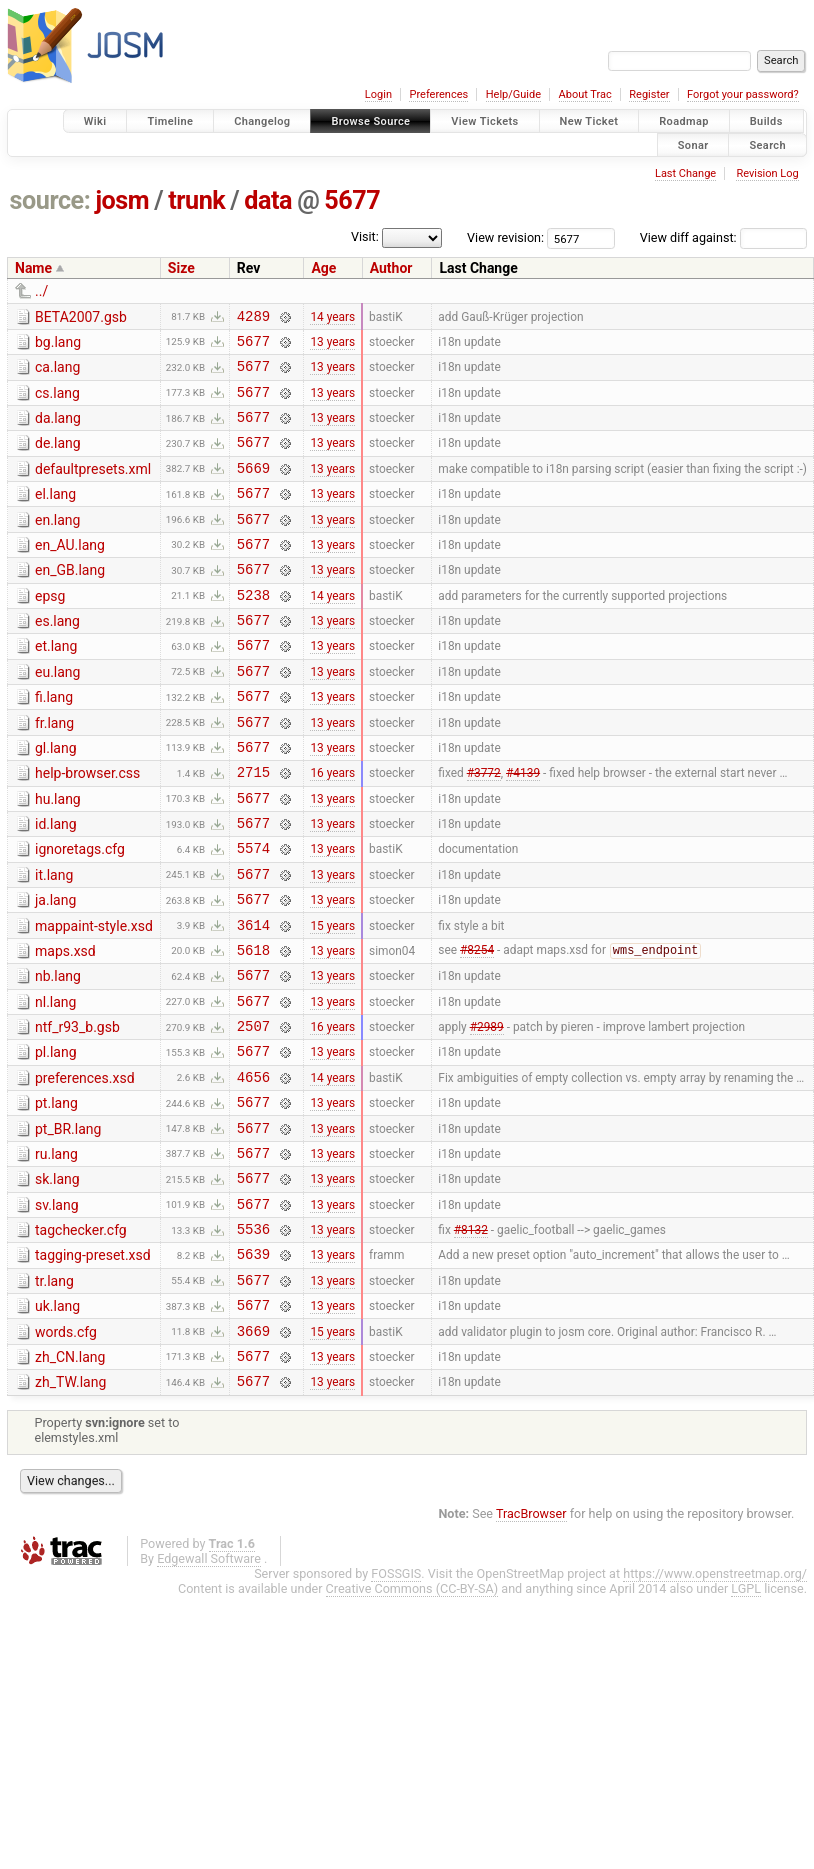 The height and width of the screenshot is (1869, 814). Describe the element at coordinates (649, 94) in the screenshot. I see `Register` at that location.